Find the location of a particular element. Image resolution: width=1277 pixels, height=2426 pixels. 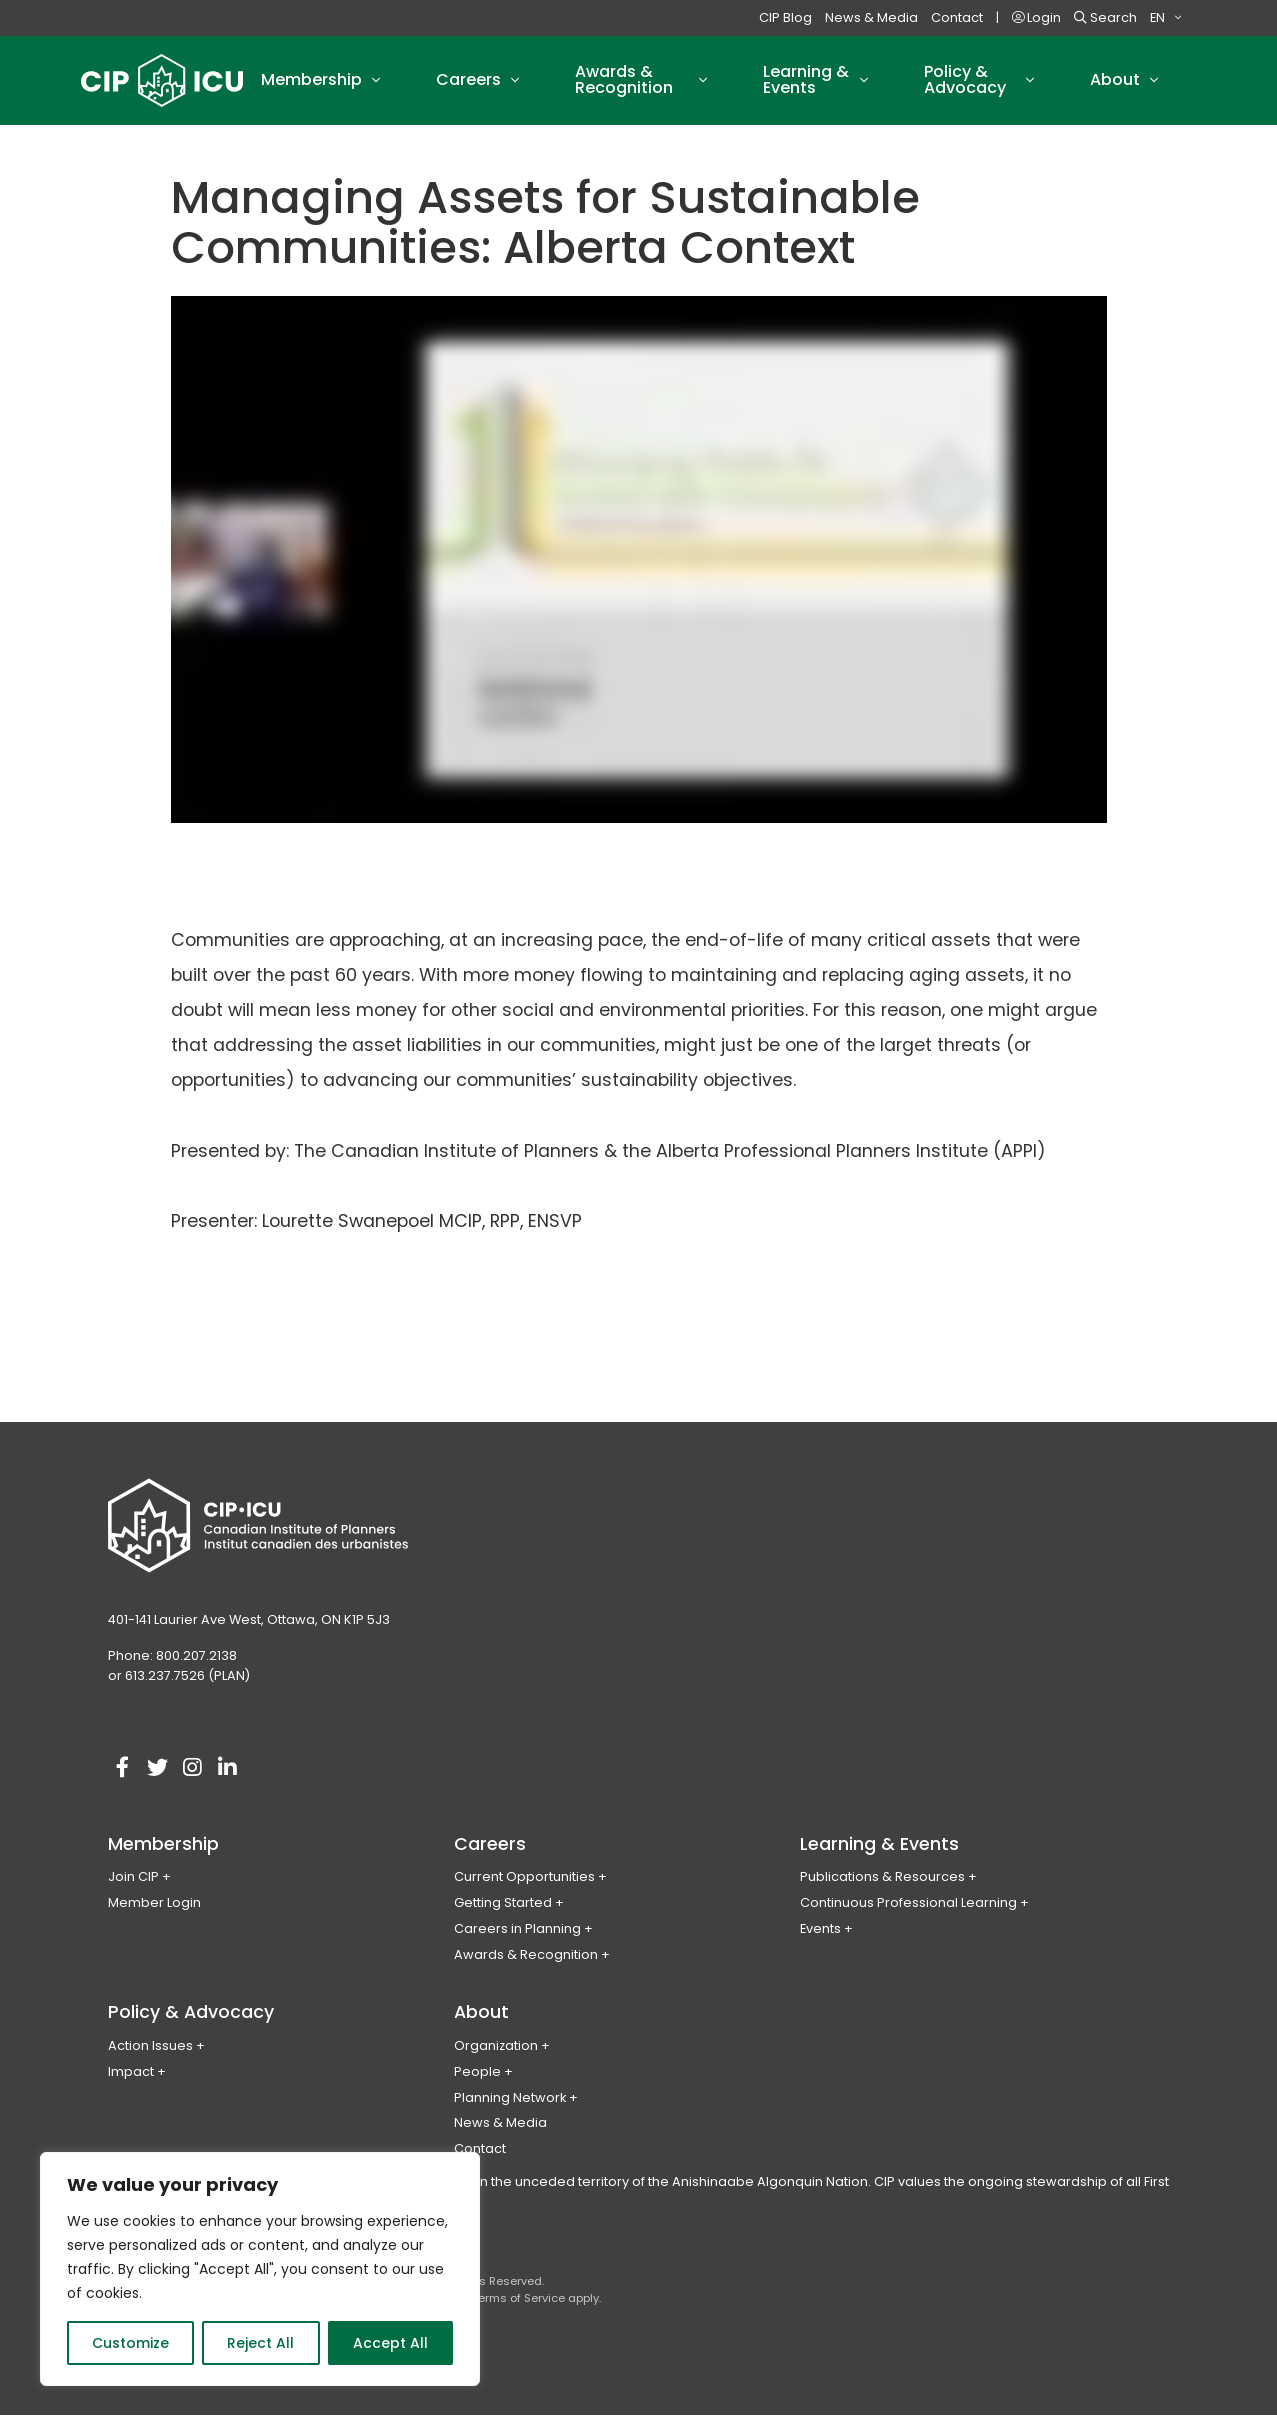

Getting Started is located at coordinates (503, 1913).